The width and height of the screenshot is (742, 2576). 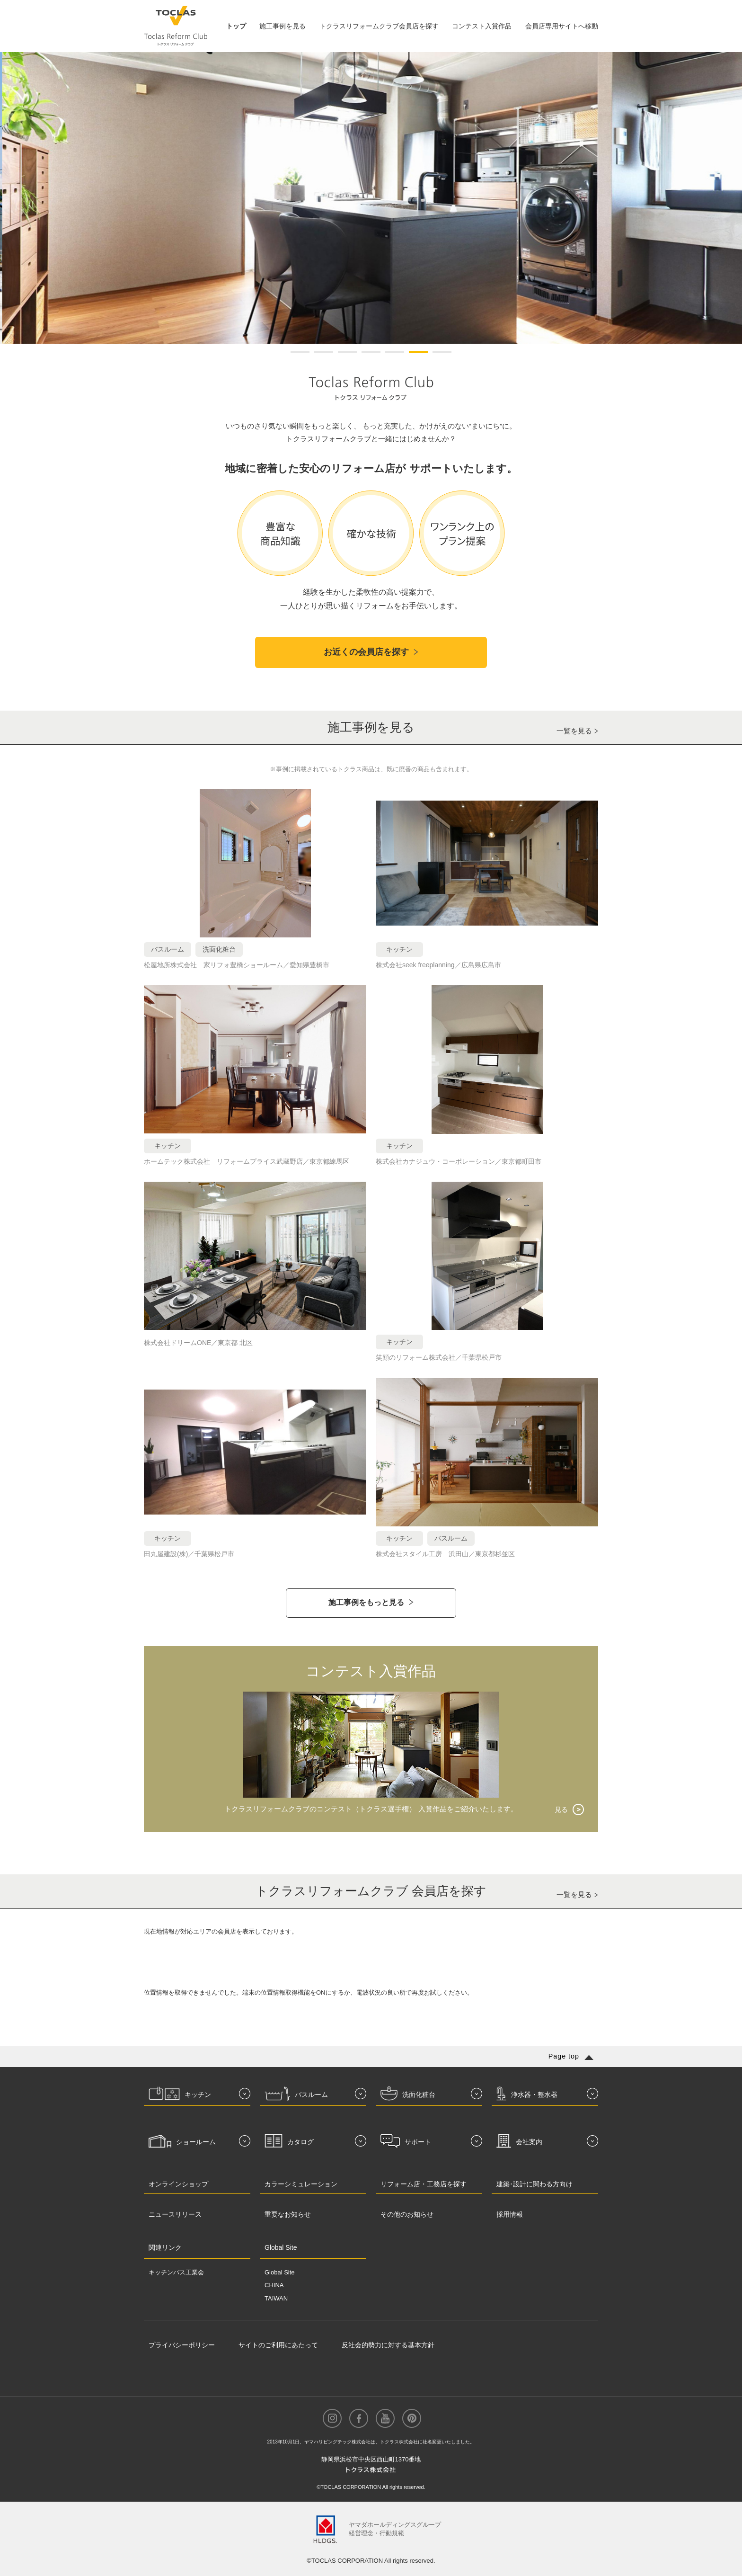 I want to click on コンテスト入賞作品, so click(x=482, y=26).